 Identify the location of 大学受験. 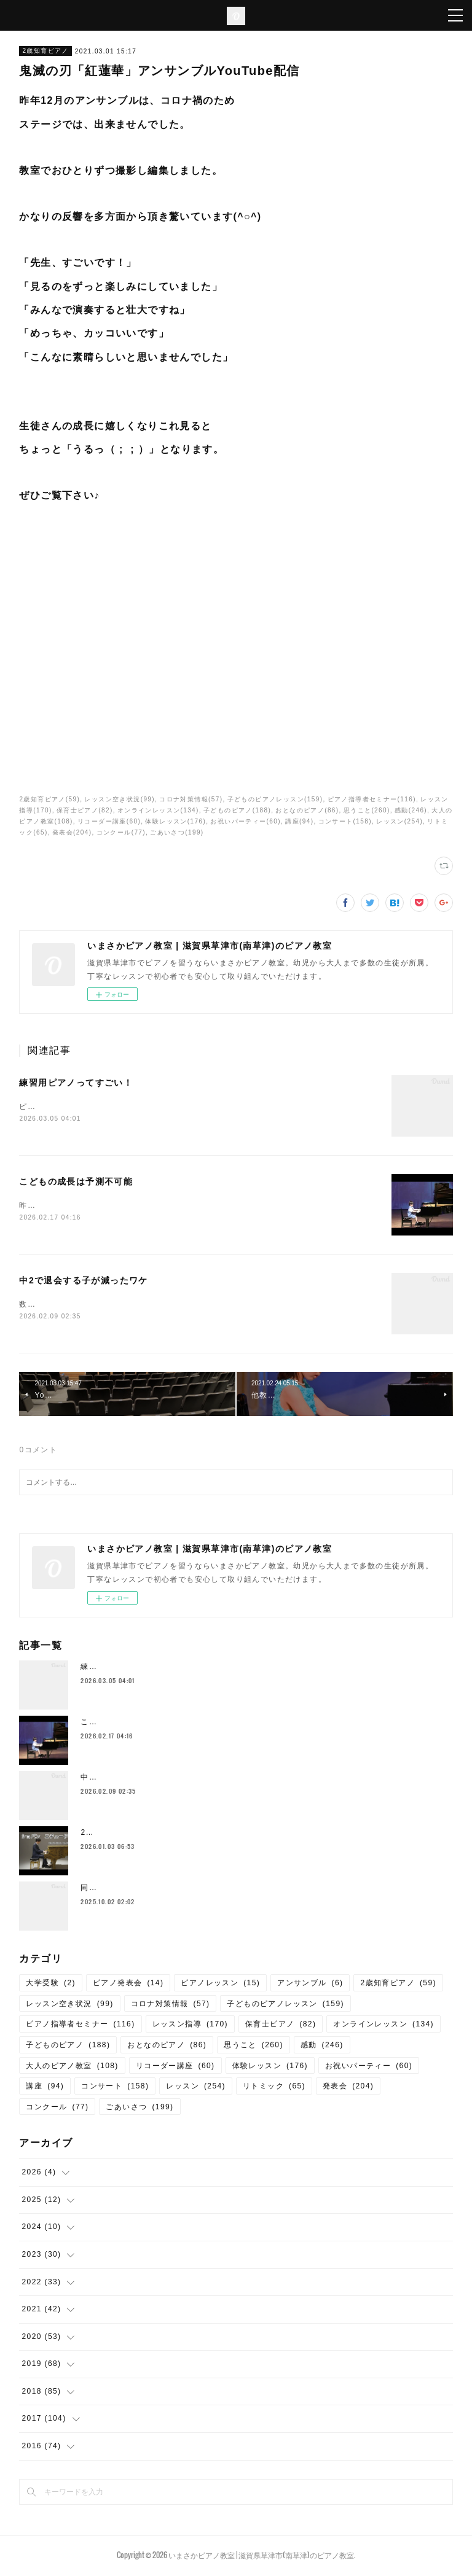
(51, 1985).